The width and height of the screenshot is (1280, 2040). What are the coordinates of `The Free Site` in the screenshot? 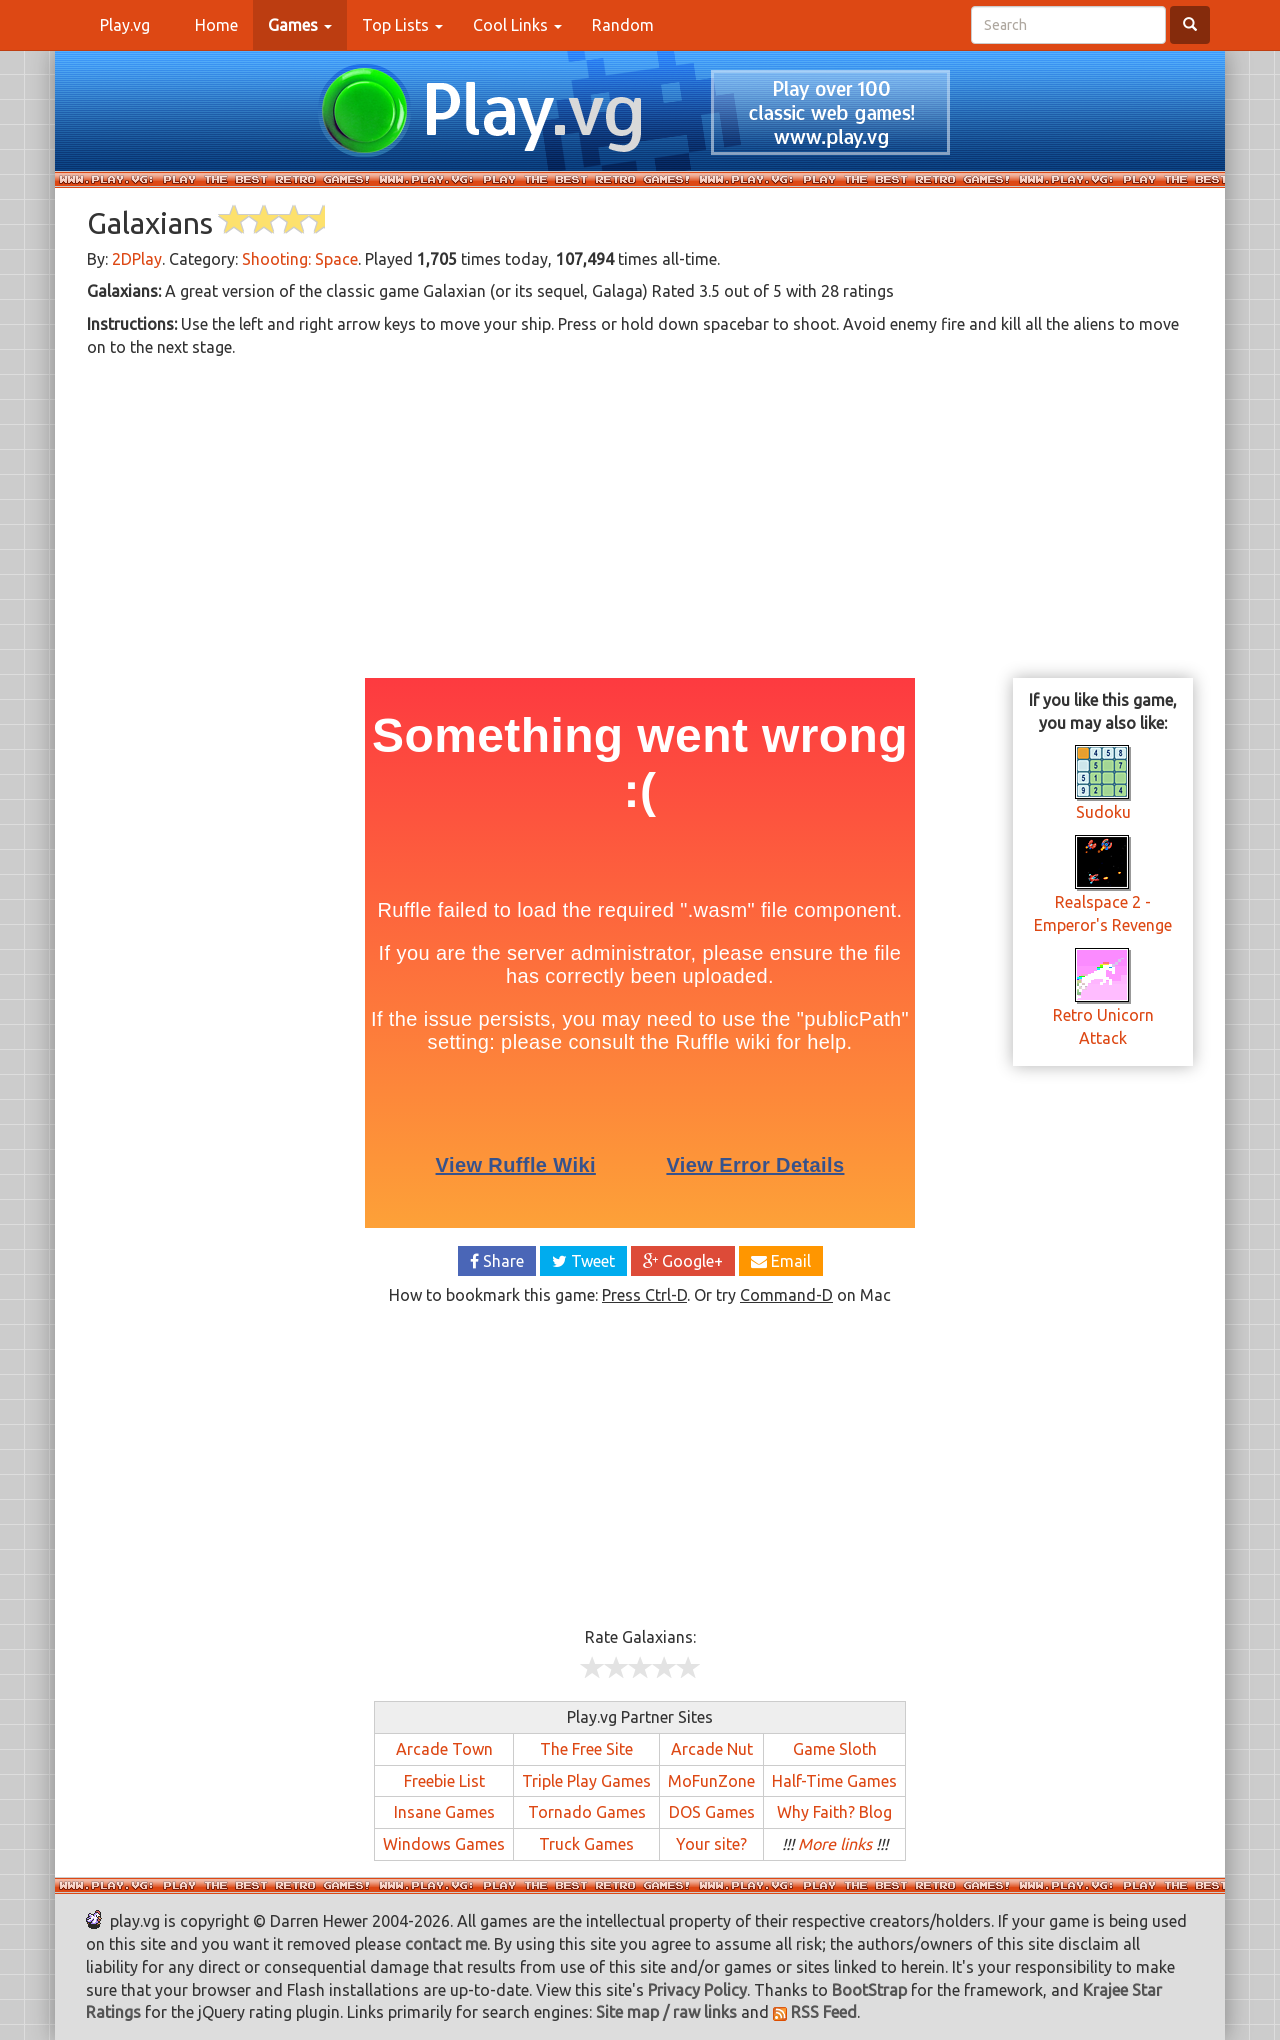 It's located at (586, 1749).